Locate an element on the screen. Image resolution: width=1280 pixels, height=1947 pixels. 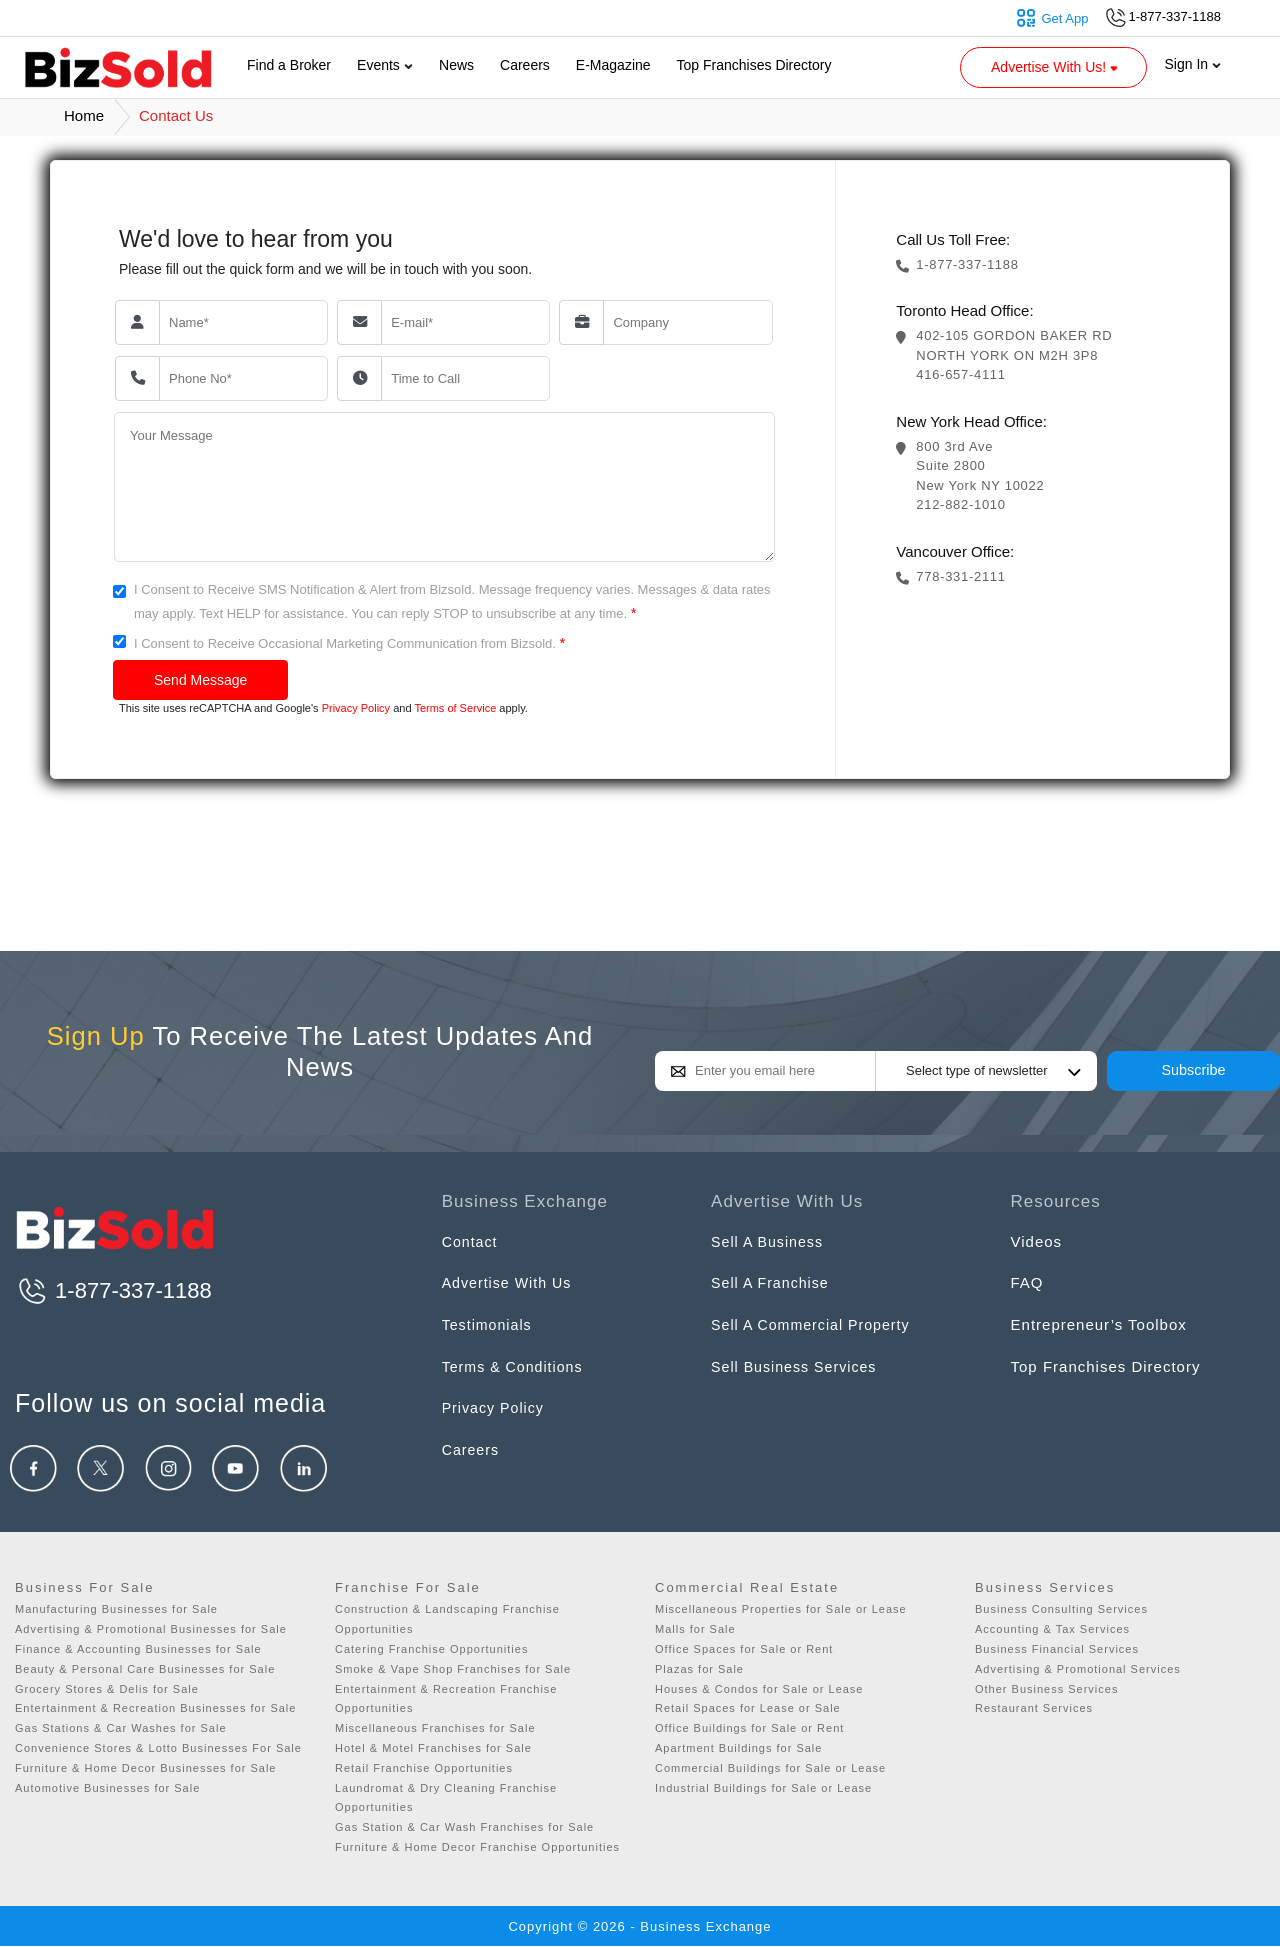
Sign In is located at coordinates (1193, 64).